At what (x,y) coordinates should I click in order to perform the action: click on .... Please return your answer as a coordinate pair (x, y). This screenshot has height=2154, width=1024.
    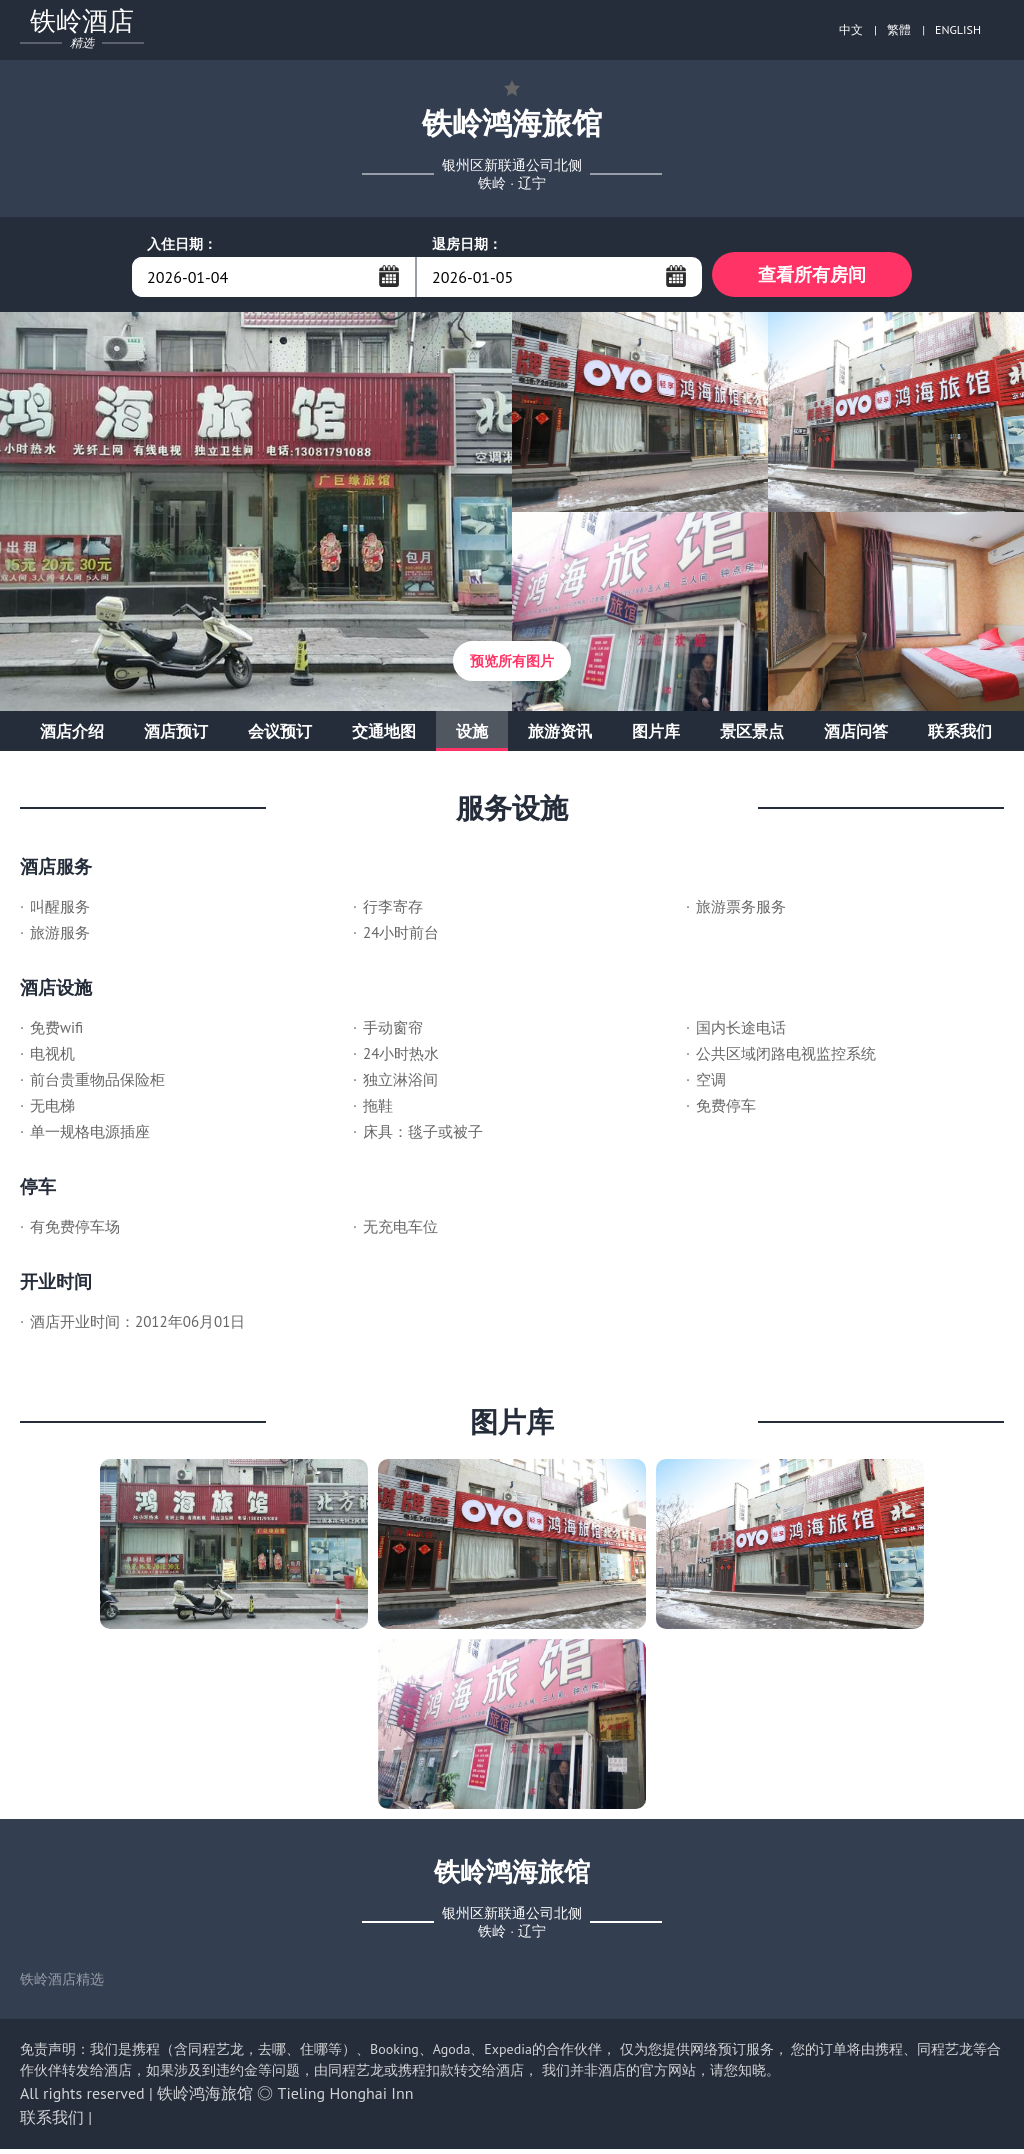
    Looking at the image, I should click on (389, 276).